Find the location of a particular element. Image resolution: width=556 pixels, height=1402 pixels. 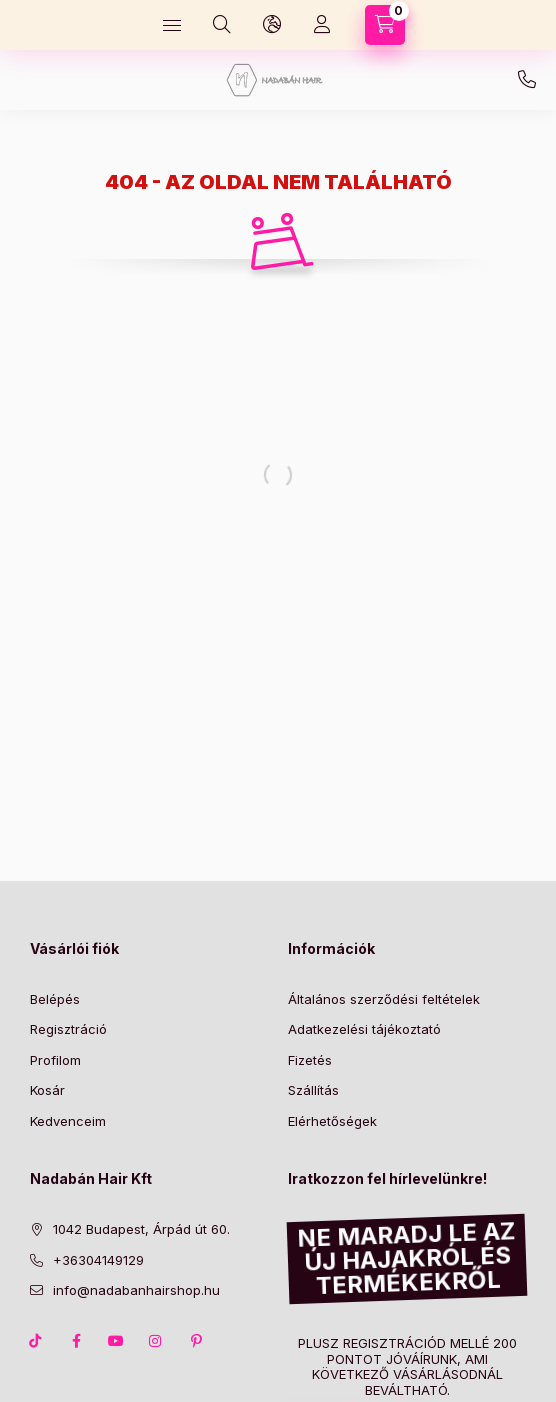

Elérhetőségek is located at coordinates (332, 1121).